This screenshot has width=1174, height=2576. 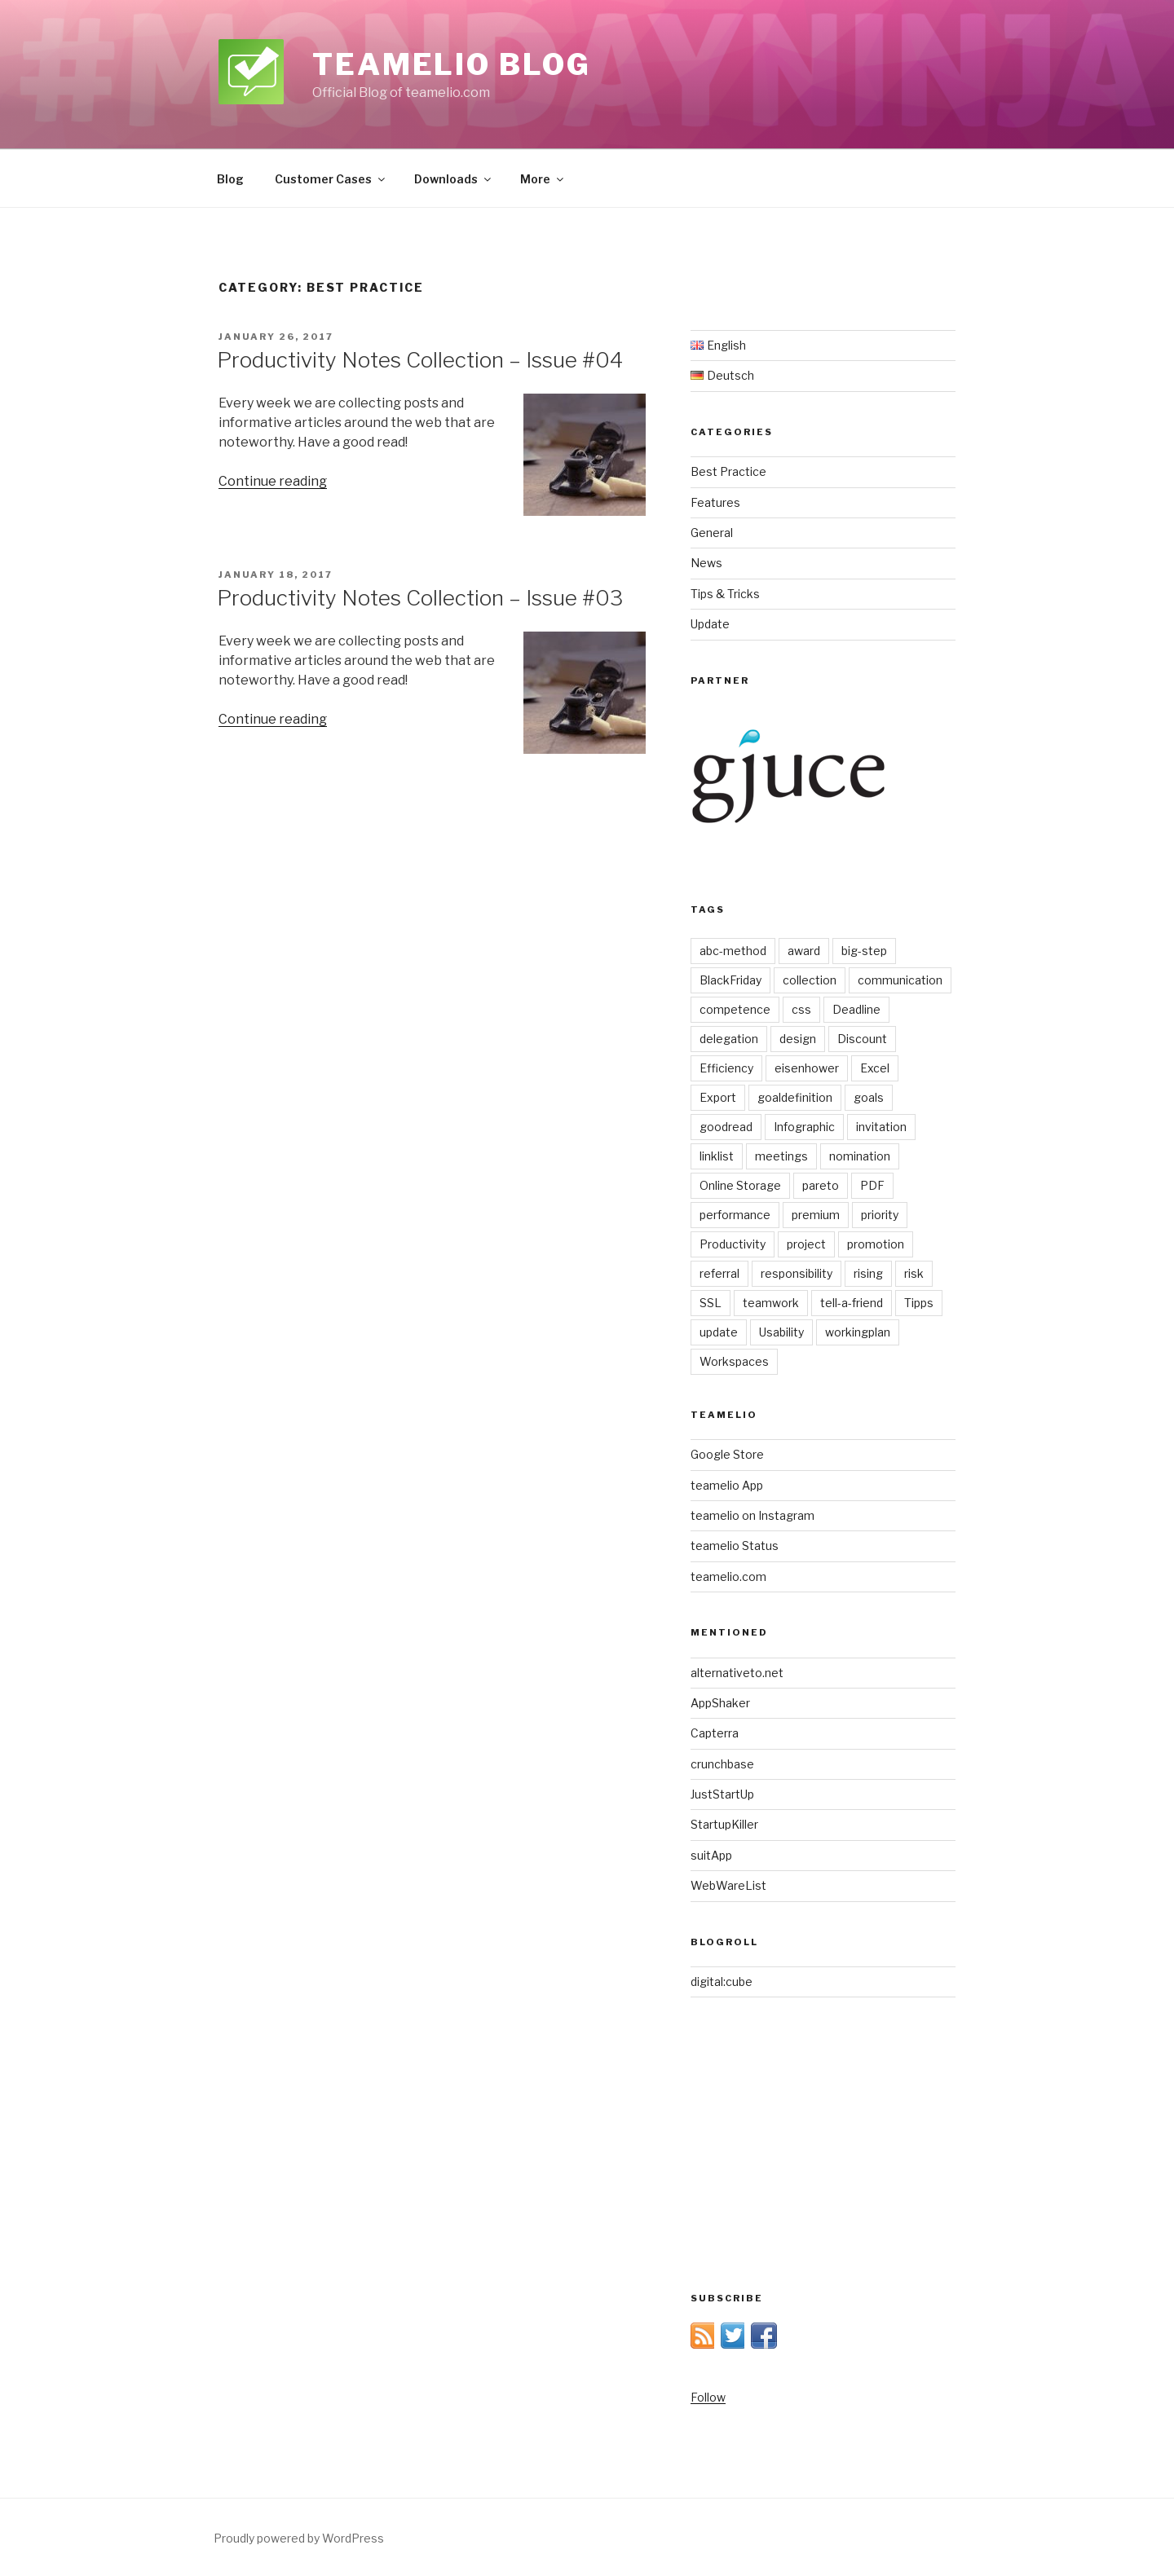 I want to click on nomination, so click(x=859, y=1156).